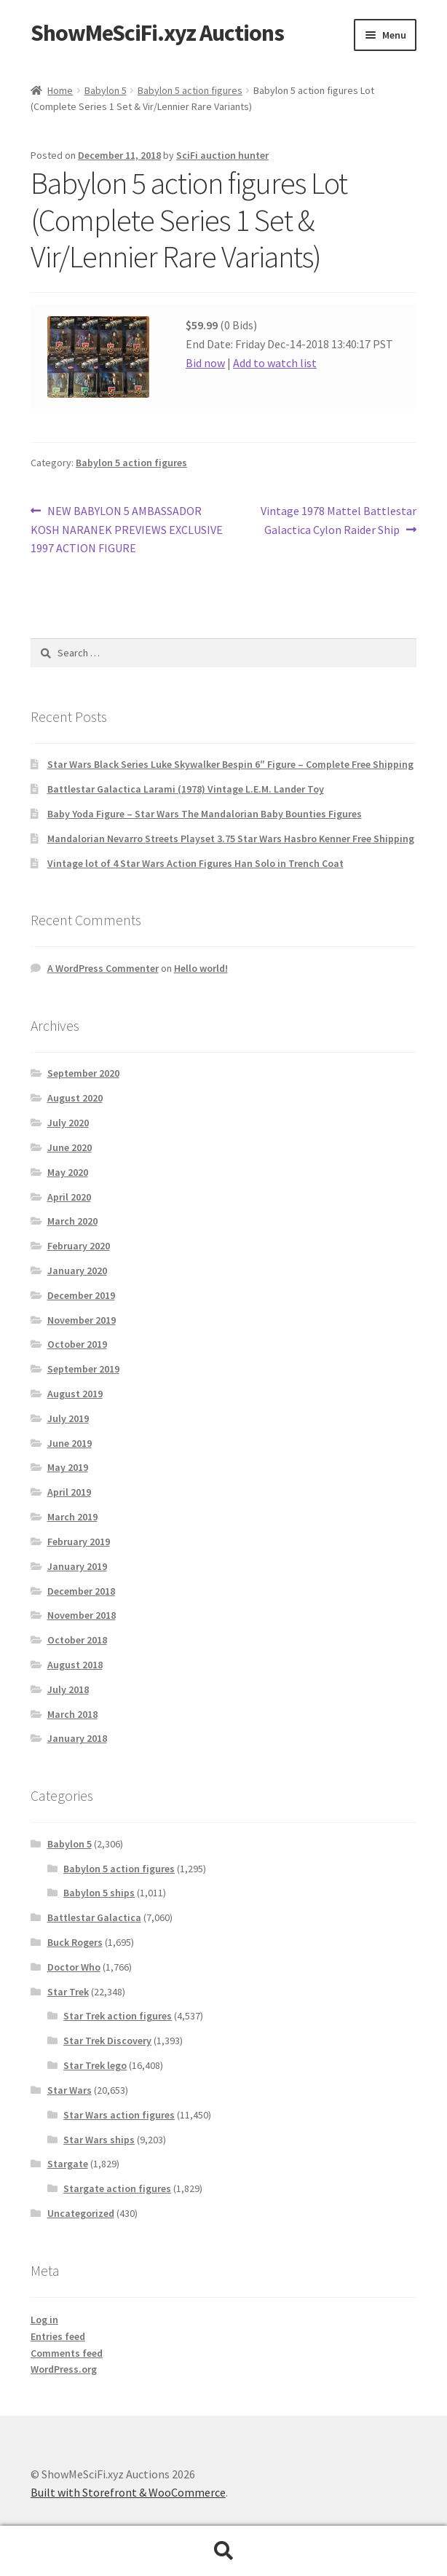 This screenshot has width=447, height=2576. I want to click on Uncategorized, so click(80, 2213).